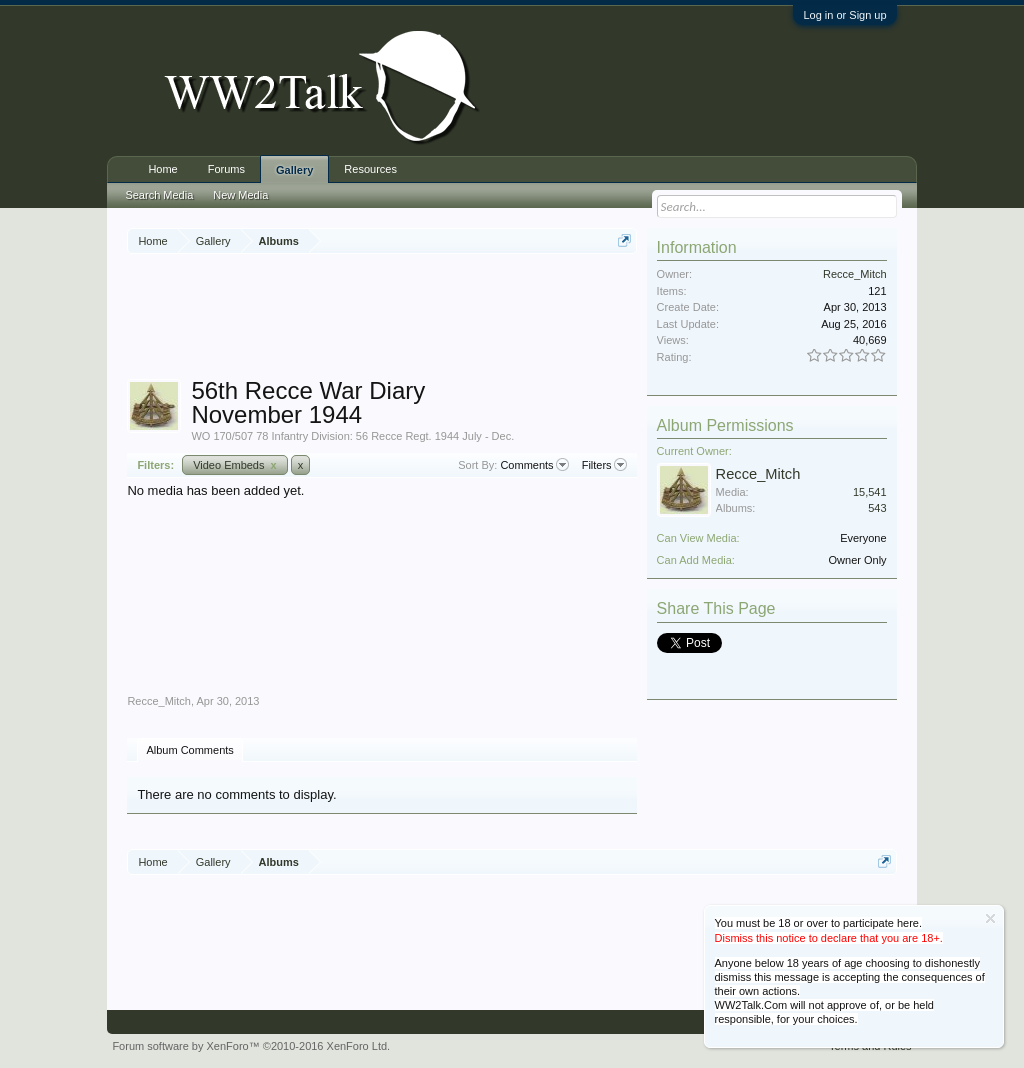  I want to click on Resources, so click(370, 169).